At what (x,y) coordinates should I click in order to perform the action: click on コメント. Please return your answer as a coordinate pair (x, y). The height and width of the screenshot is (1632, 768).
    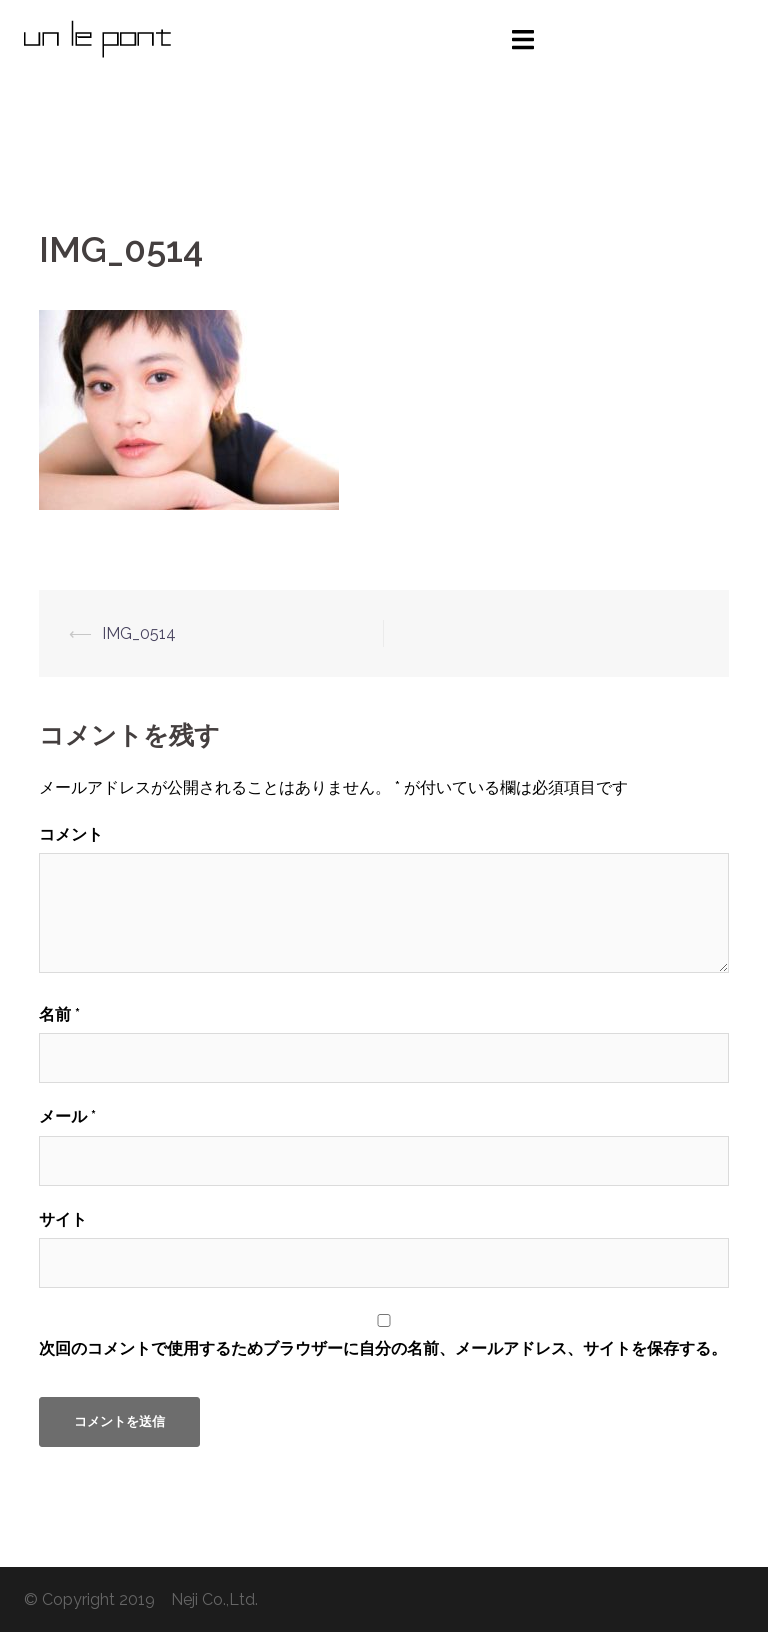
    Looking at the image, I should click on (71, 834).